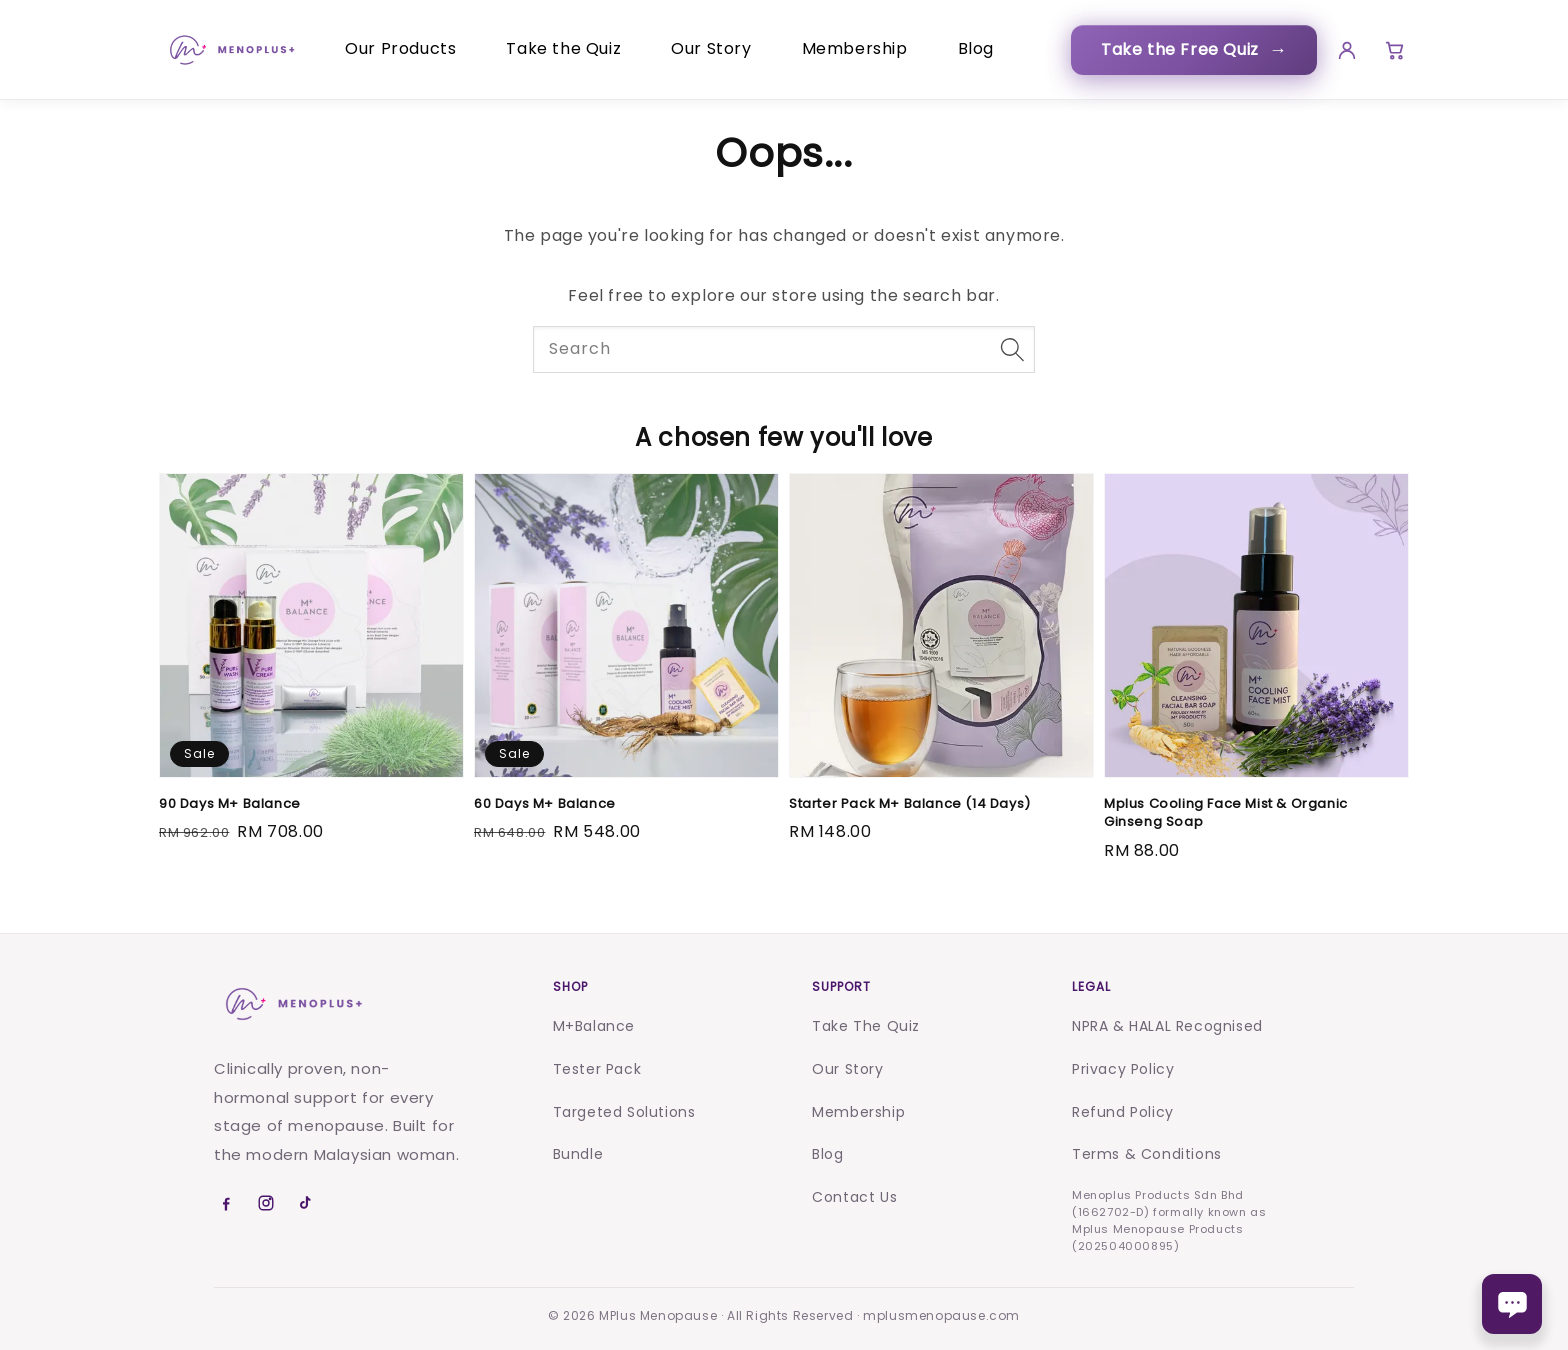 The width and height of the screenshot is (1568, 1350). Describe the element at coordinates (306, 1203) in the screenshot. I see `[TikTok]` at that location.